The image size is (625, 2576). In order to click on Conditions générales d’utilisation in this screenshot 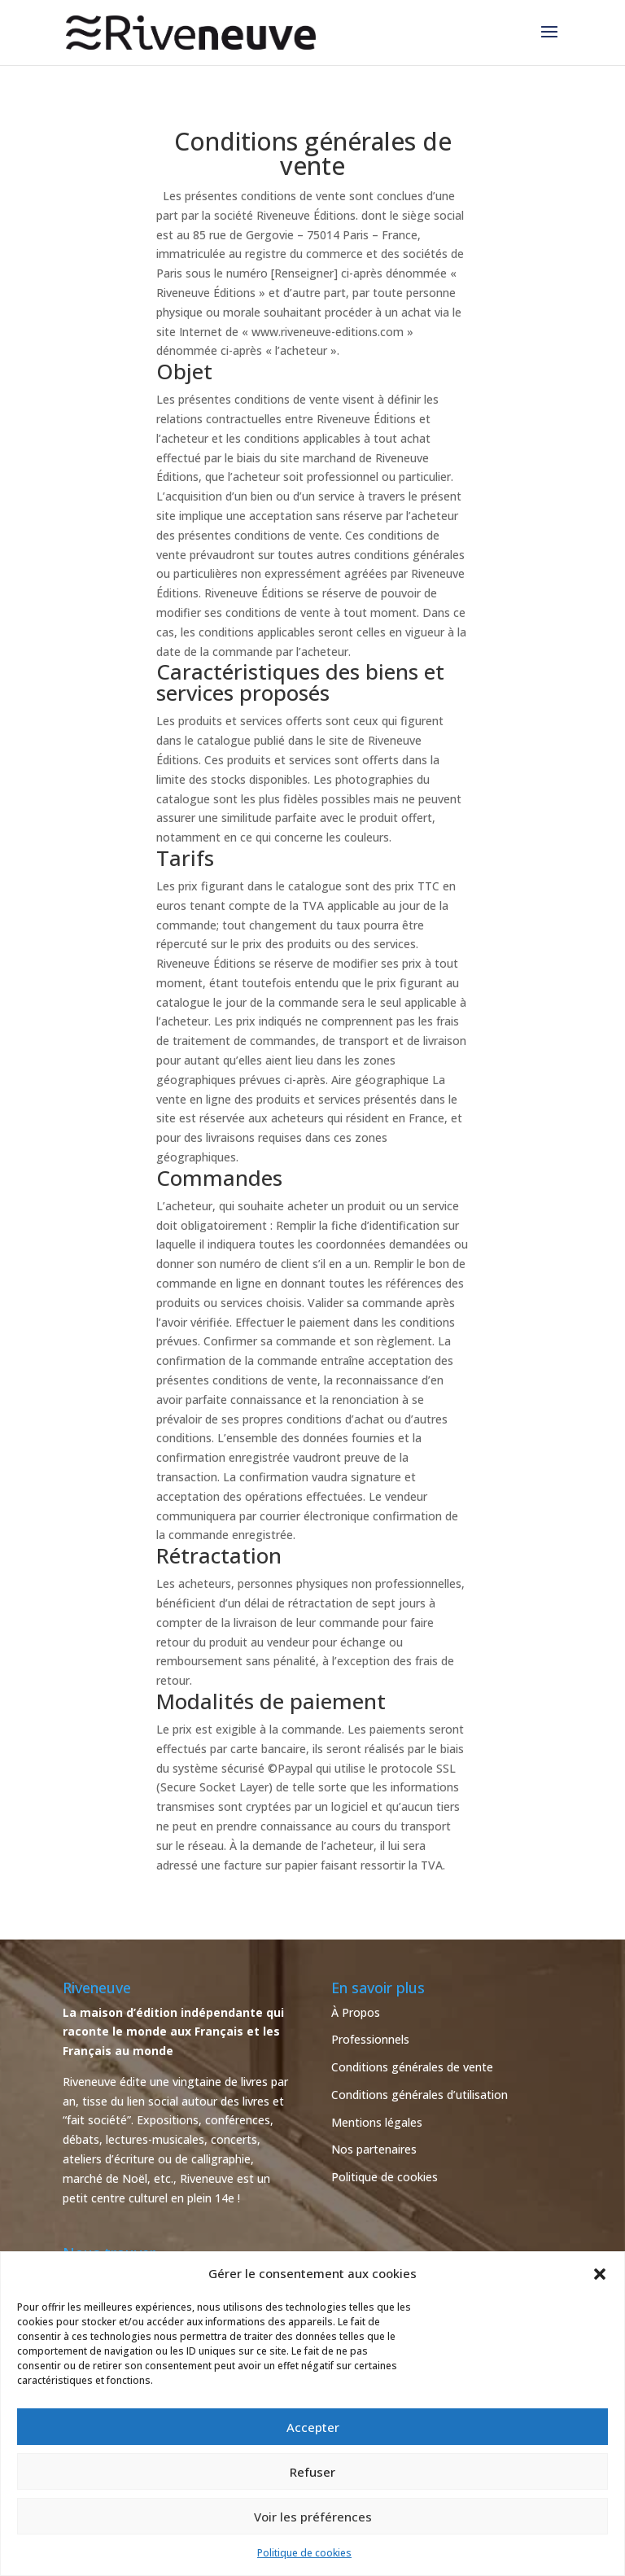, I will do `click(419, 2094)`.